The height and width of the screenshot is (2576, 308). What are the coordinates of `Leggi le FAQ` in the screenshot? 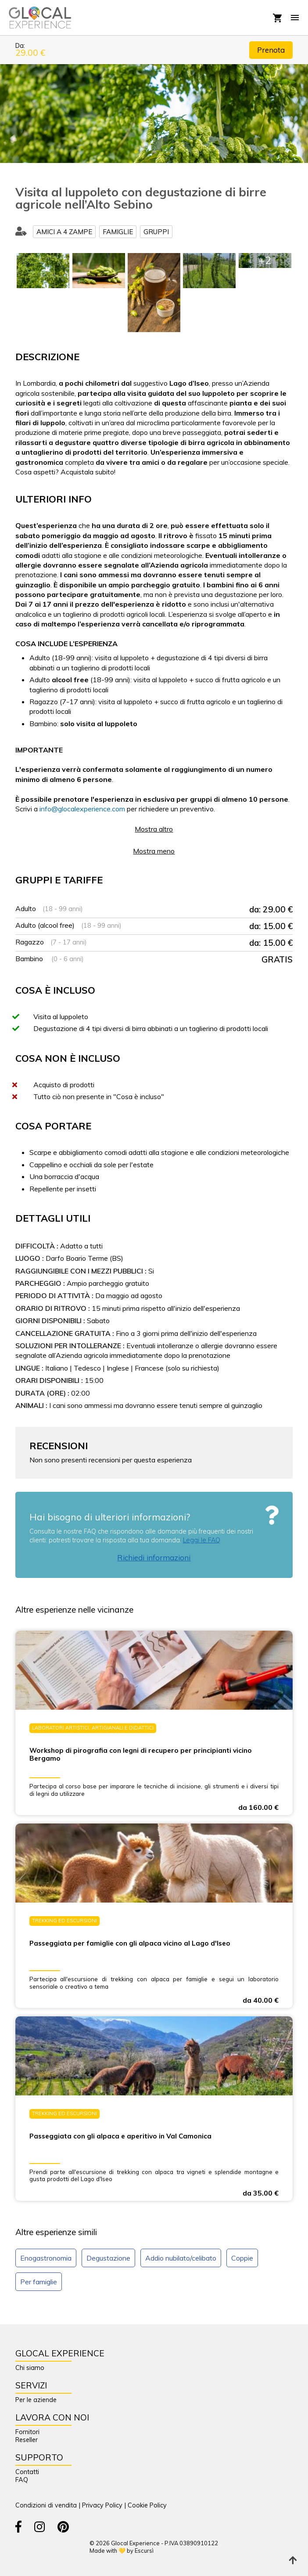 It's located at (201, 1540).